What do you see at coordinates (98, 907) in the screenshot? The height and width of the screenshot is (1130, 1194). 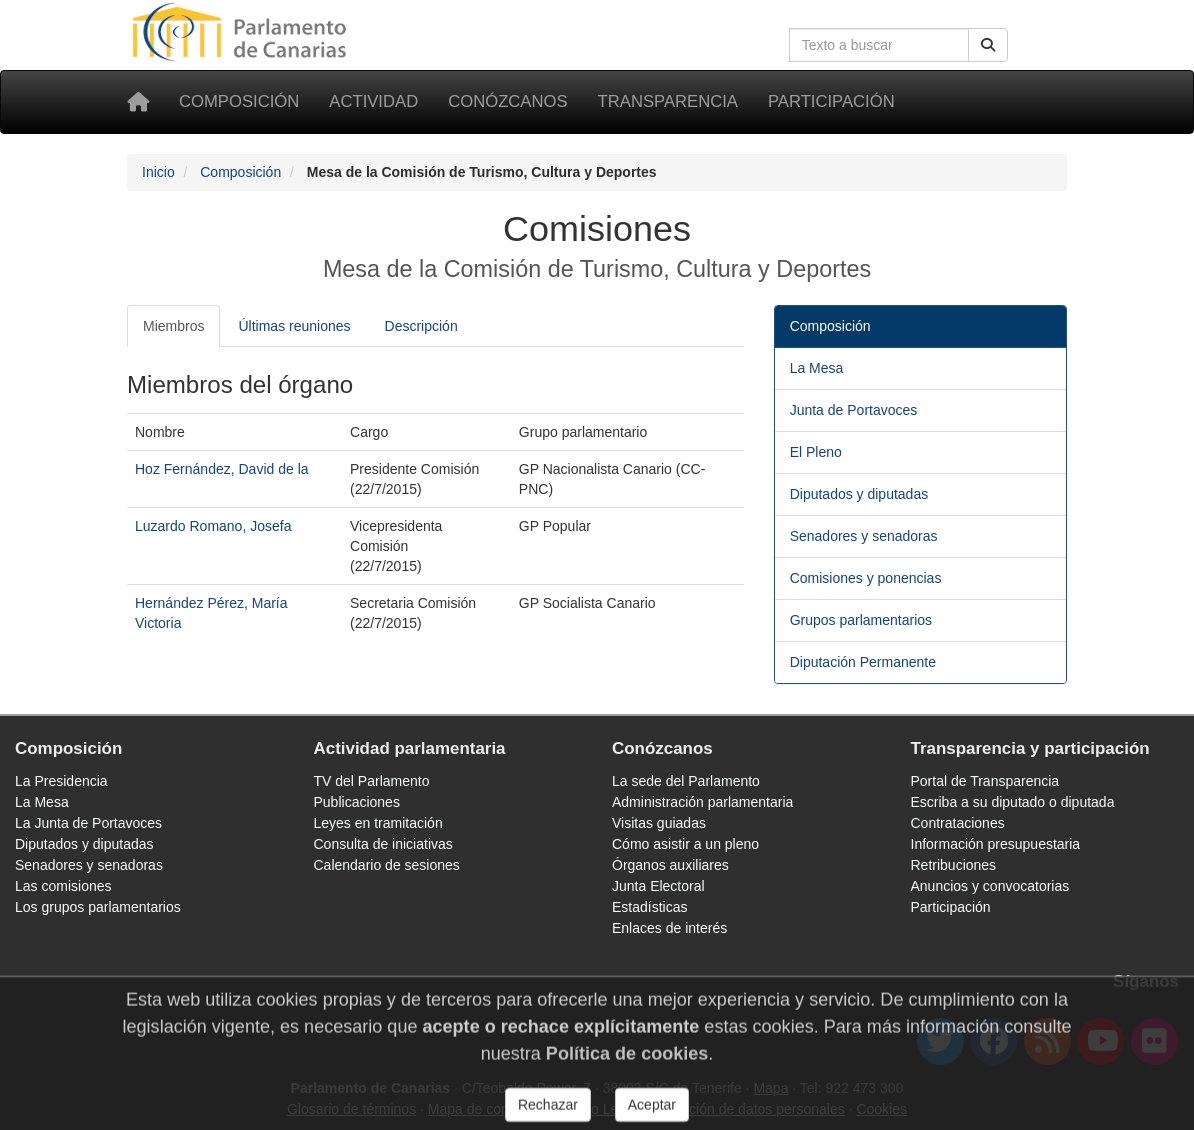 I see `Los grupos parlamentarios` at bounding box center [98, 907].